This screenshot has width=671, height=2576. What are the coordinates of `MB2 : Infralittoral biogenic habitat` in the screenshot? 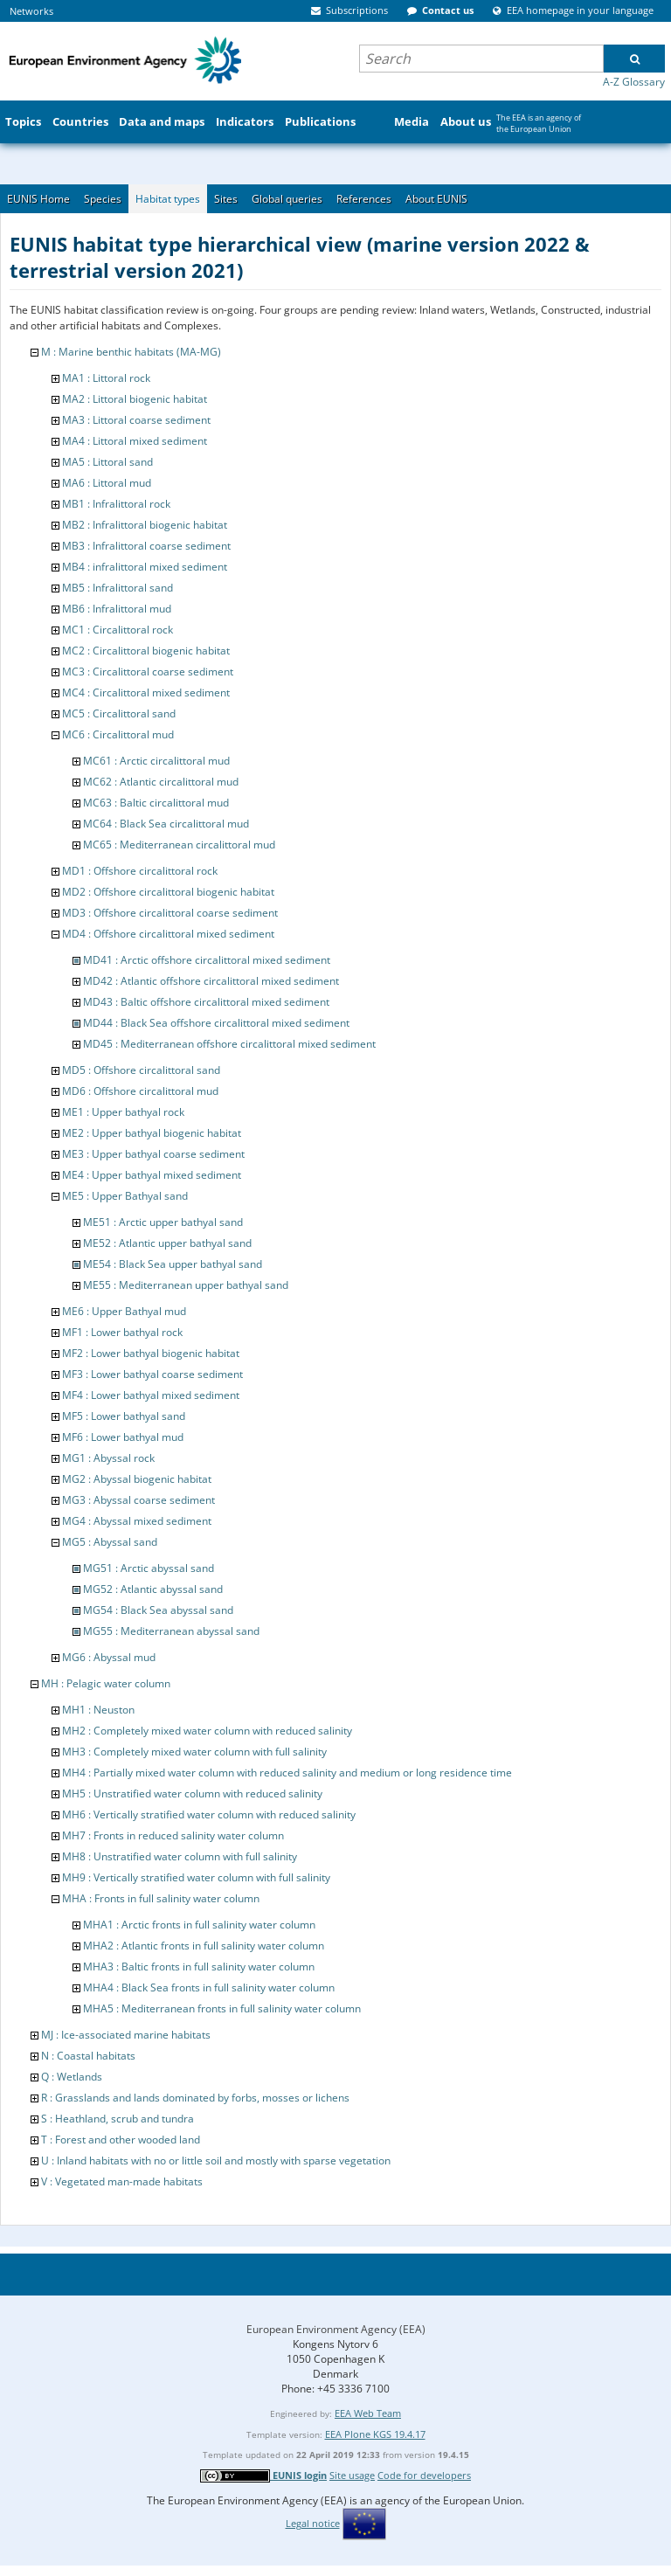 It's located at (144, 524).